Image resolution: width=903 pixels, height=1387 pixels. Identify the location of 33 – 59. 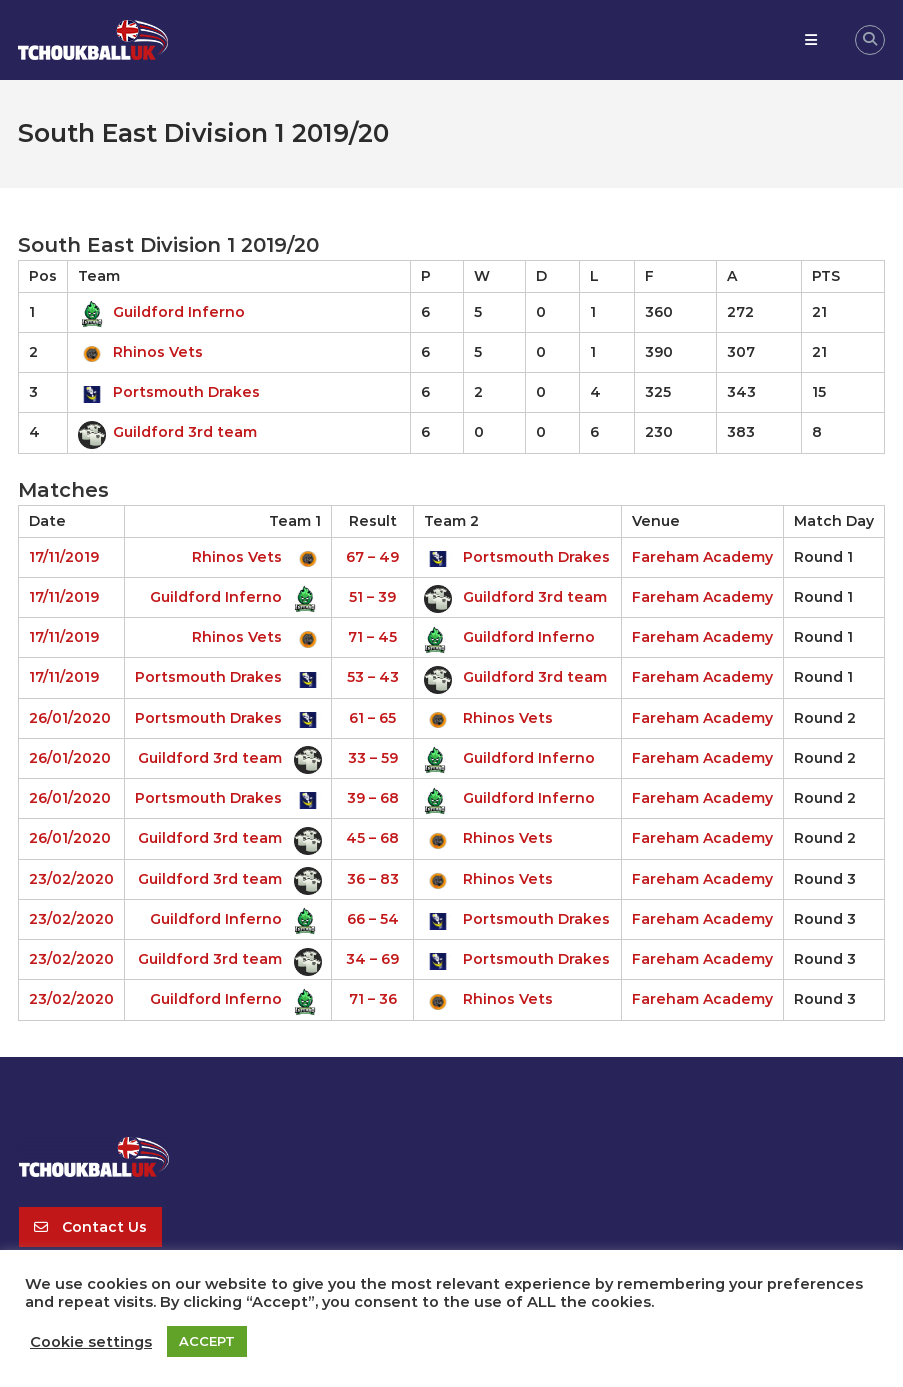
(373, 758).